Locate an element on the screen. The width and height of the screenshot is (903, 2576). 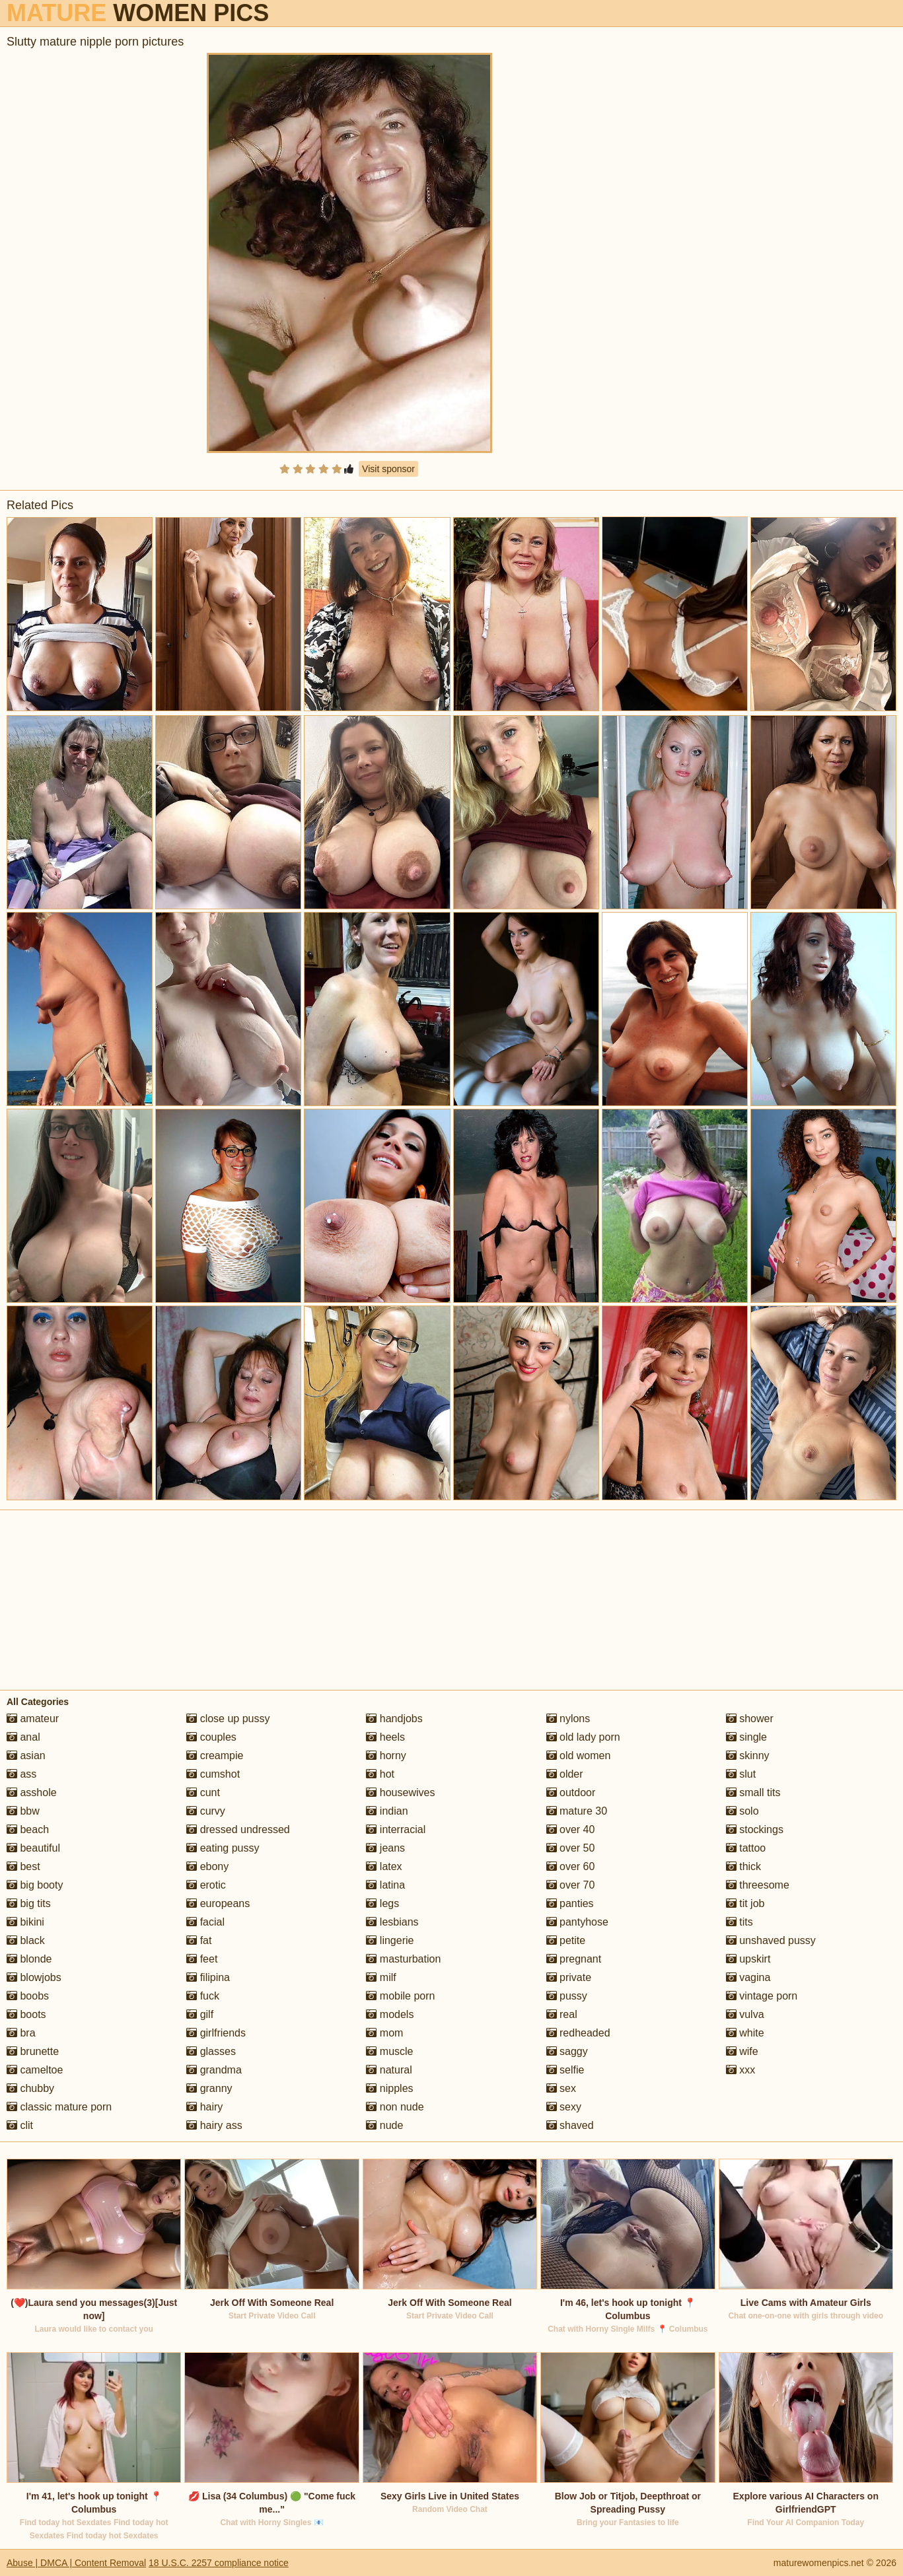
latex is located at coordinates (384, 1866).